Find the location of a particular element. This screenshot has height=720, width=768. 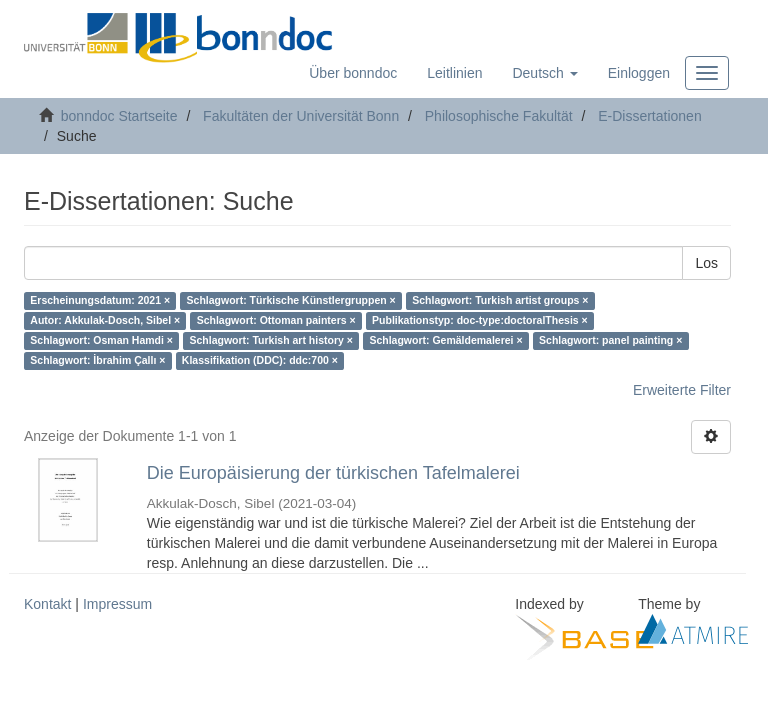

Leitlinien is located at coordinates (454, 73).